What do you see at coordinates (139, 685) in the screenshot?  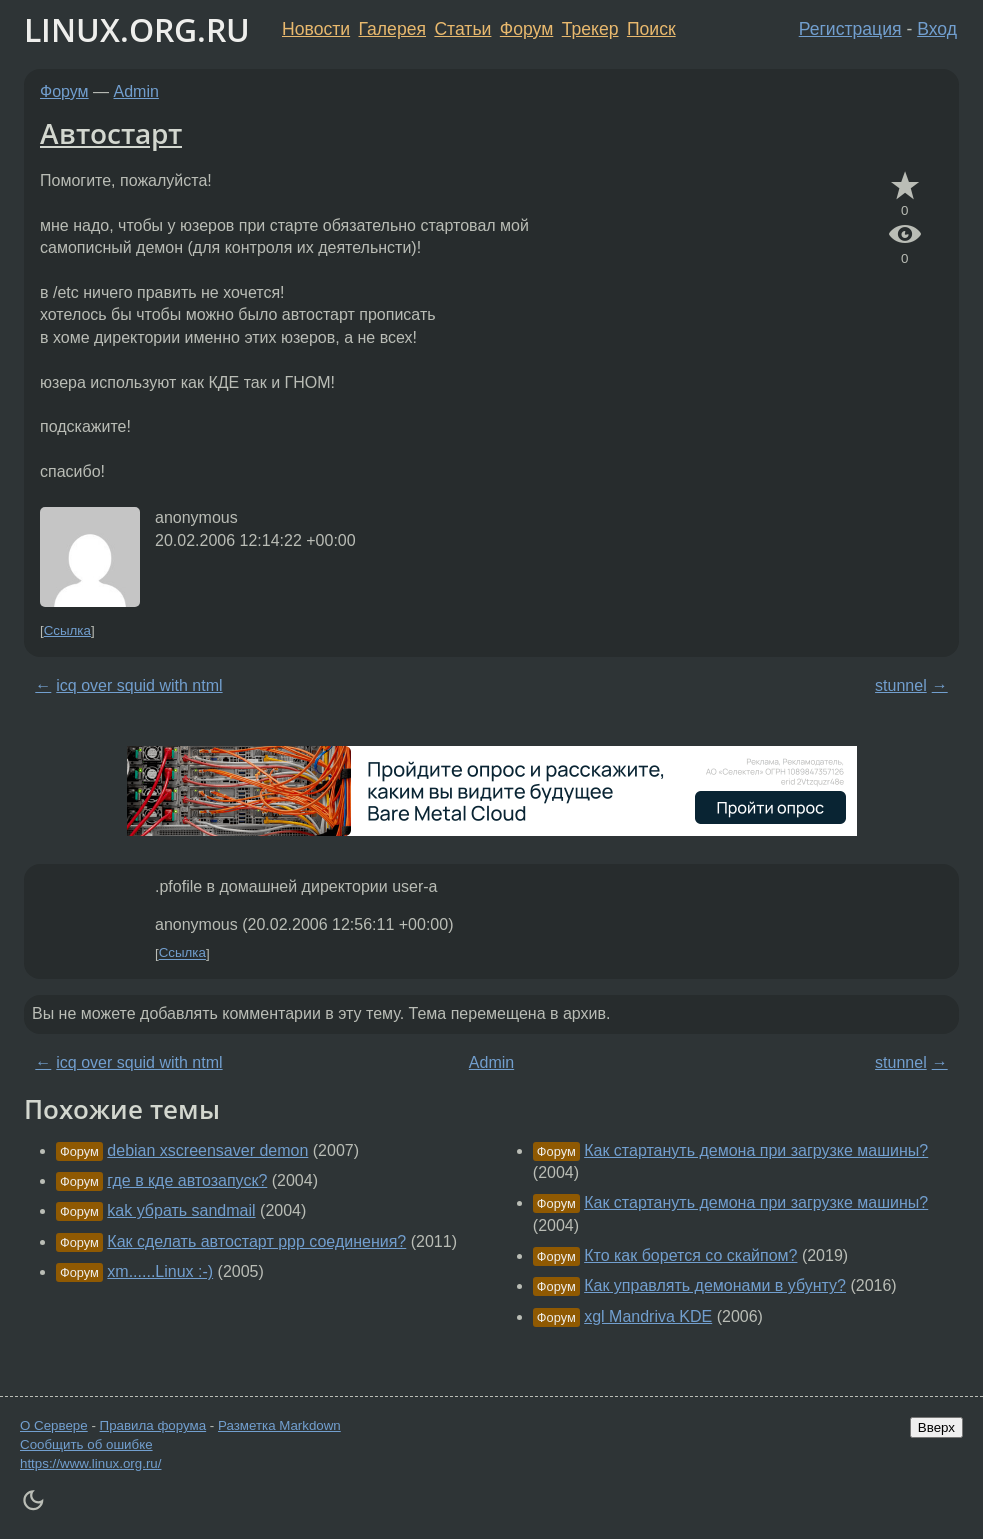 I see `icq over squid with ntml` at bounding box center [139, 685].